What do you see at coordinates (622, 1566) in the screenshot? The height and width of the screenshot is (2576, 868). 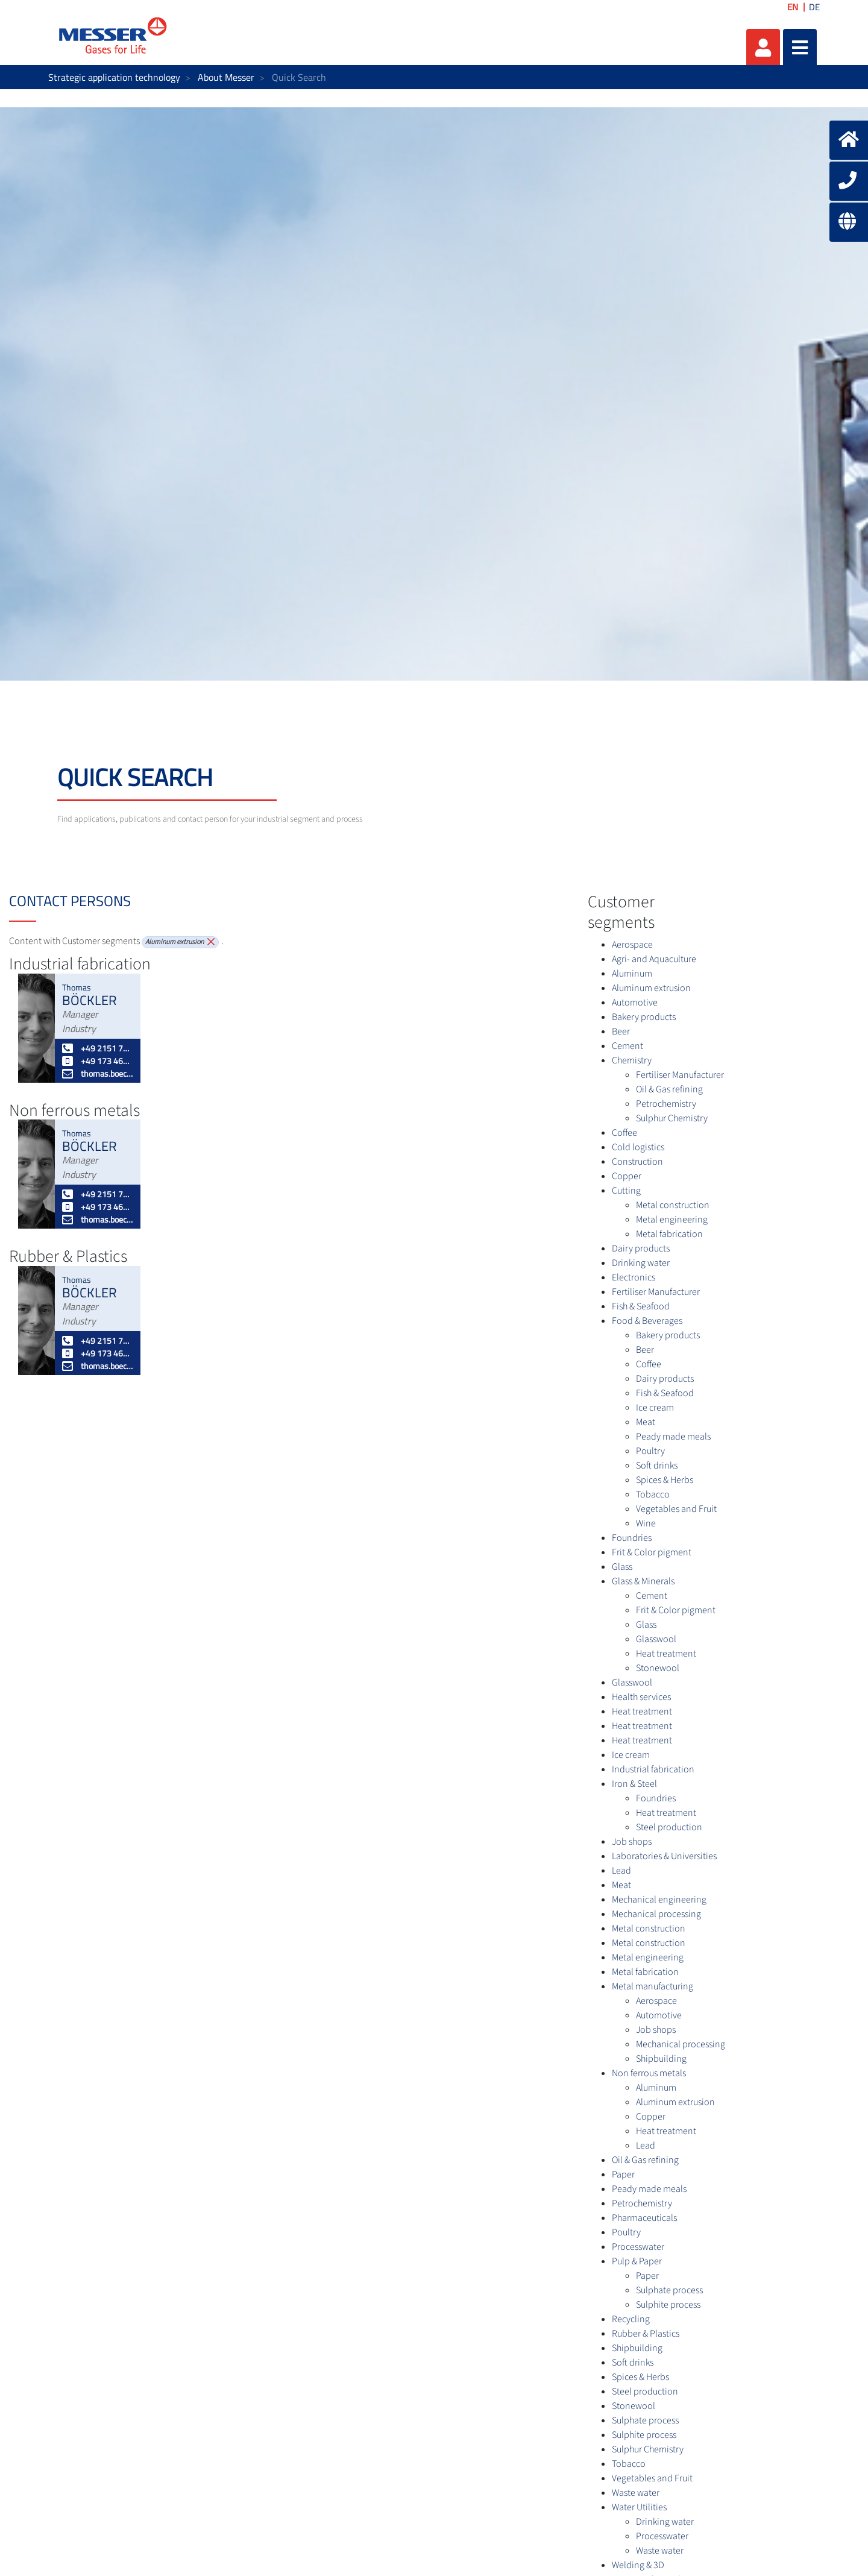 I see `Glass` at bounding box center [622, 1566].